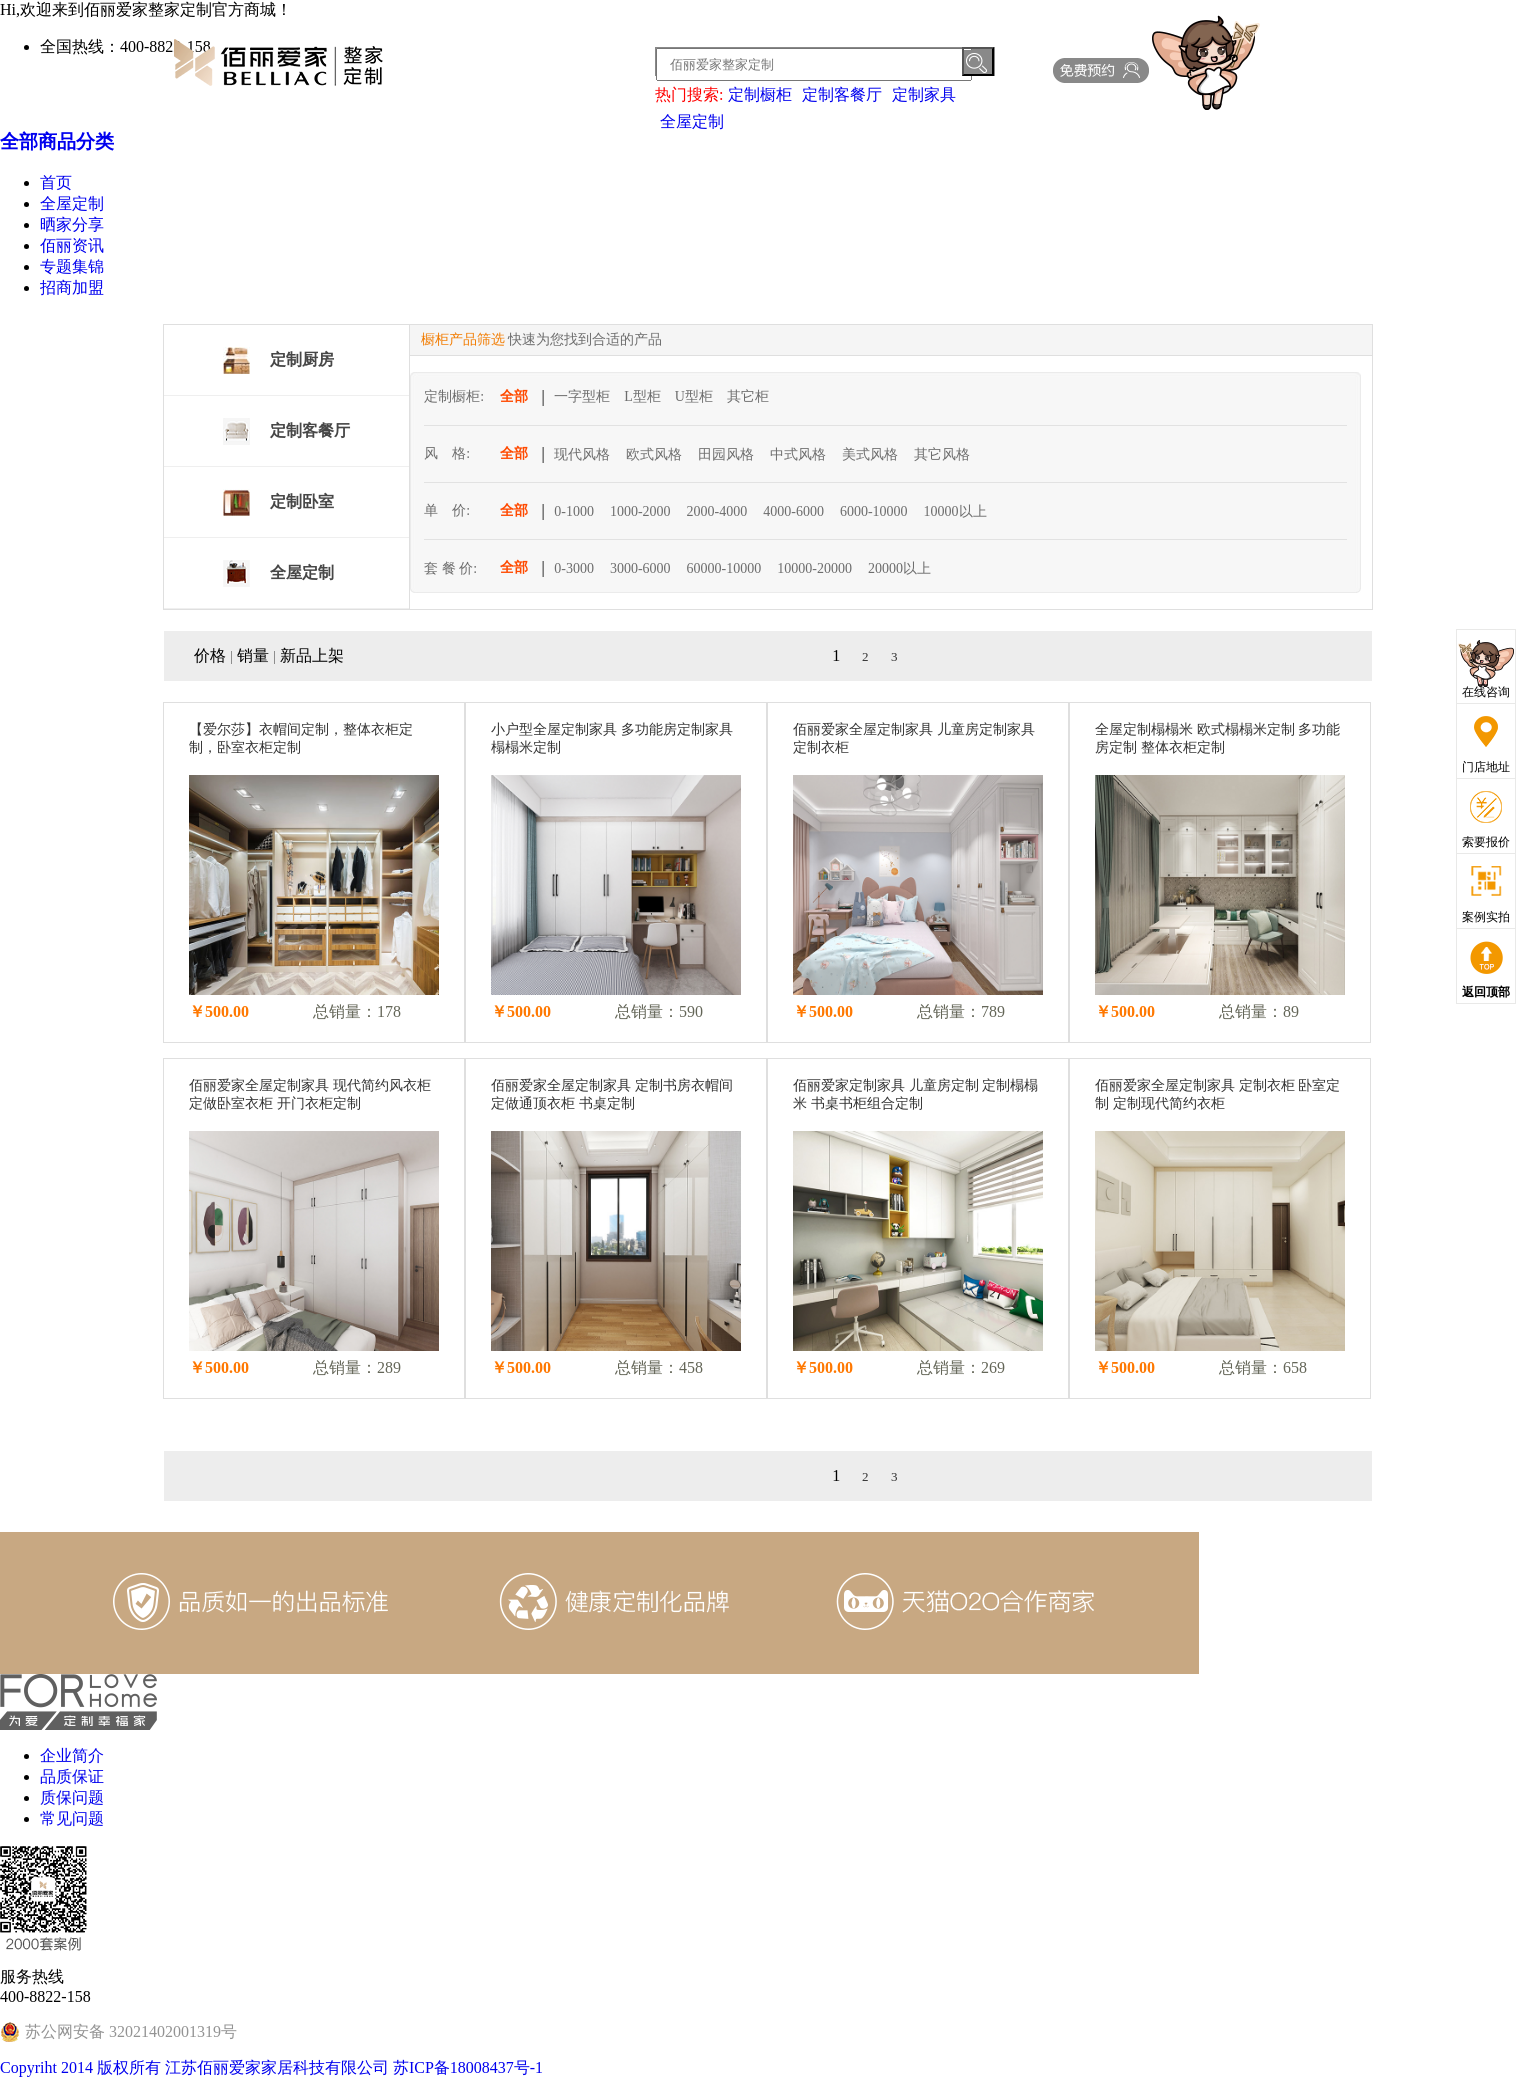 The height and width of the screenshot is (2095, 1536). I want to click on 全部商品分类, so click(57, 141).